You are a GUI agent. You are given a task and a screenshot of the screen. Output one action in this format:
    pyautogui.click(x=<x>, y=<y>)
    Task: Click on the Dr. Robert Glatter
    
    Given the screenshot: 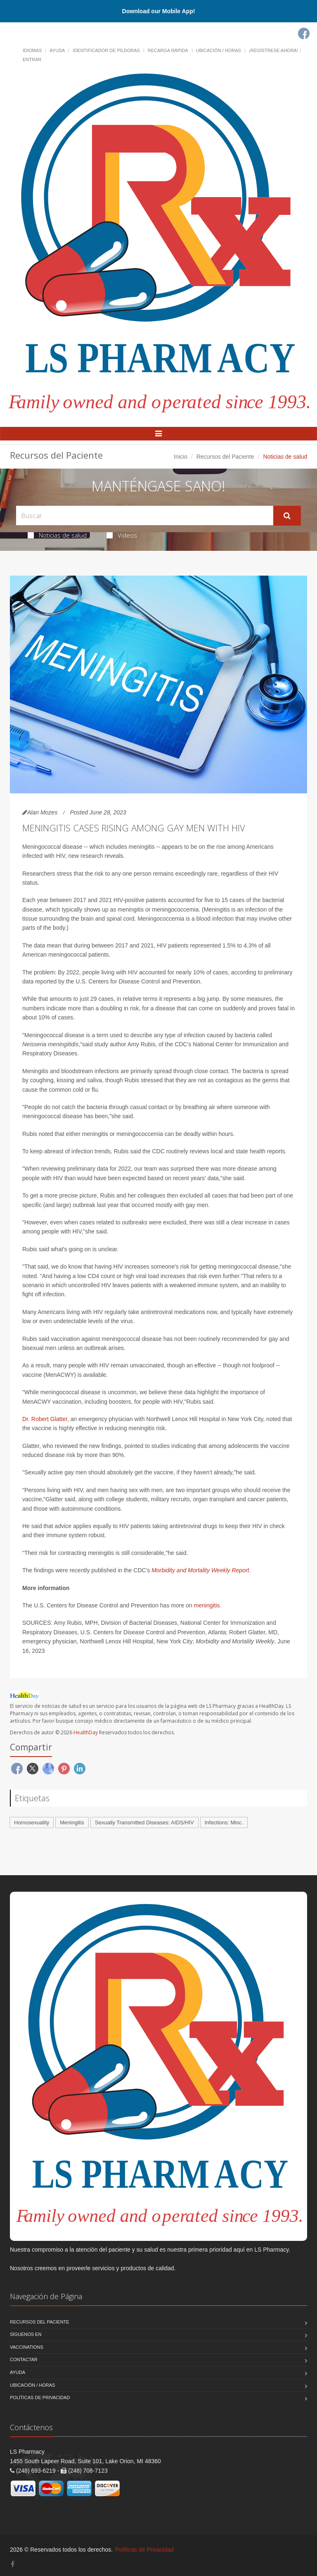 What is the action you would take?
    pyautogui.click(x=44, y=1419)
    